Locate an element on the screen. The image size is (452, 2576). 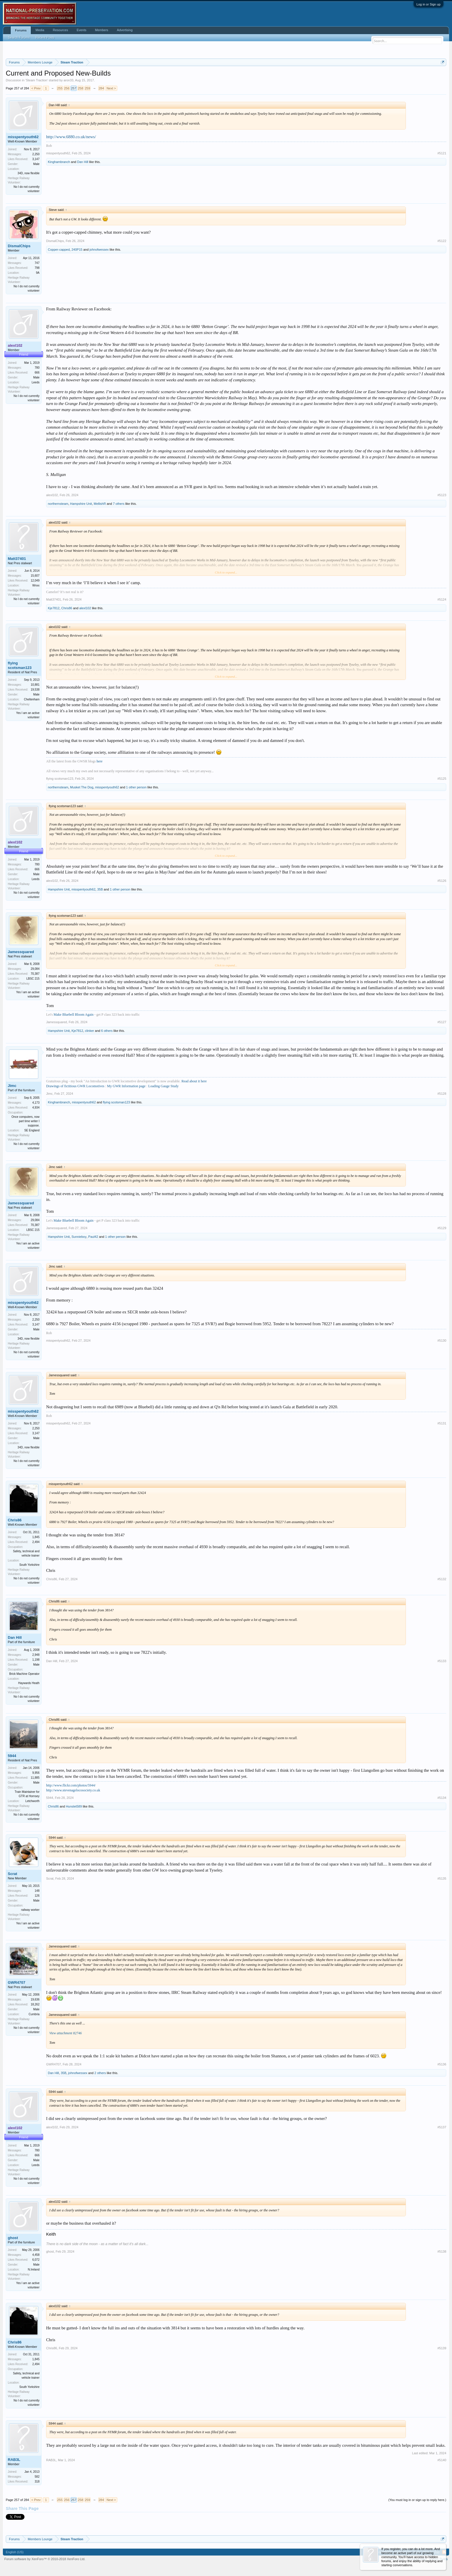
#5125 is located at coordinates (441, 778).